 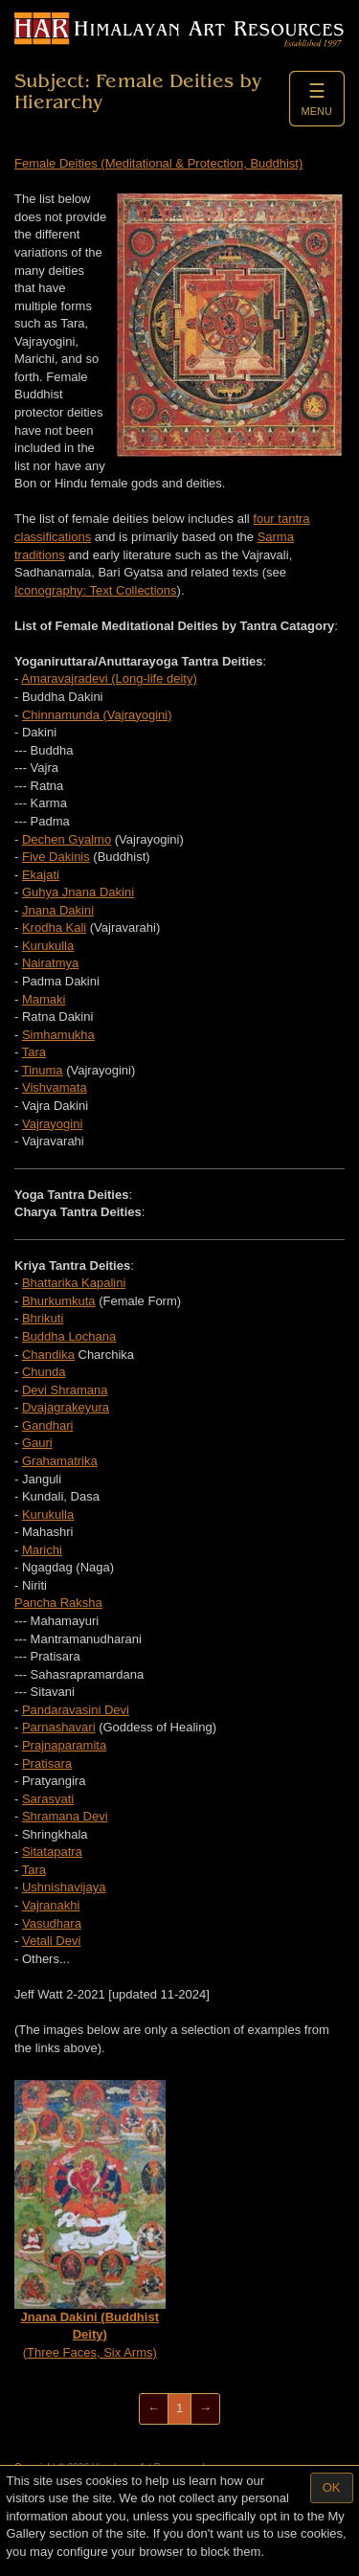 I want to click on Female Deities (Meditational & Protection, Buddhist), so click(x=158, y=163).